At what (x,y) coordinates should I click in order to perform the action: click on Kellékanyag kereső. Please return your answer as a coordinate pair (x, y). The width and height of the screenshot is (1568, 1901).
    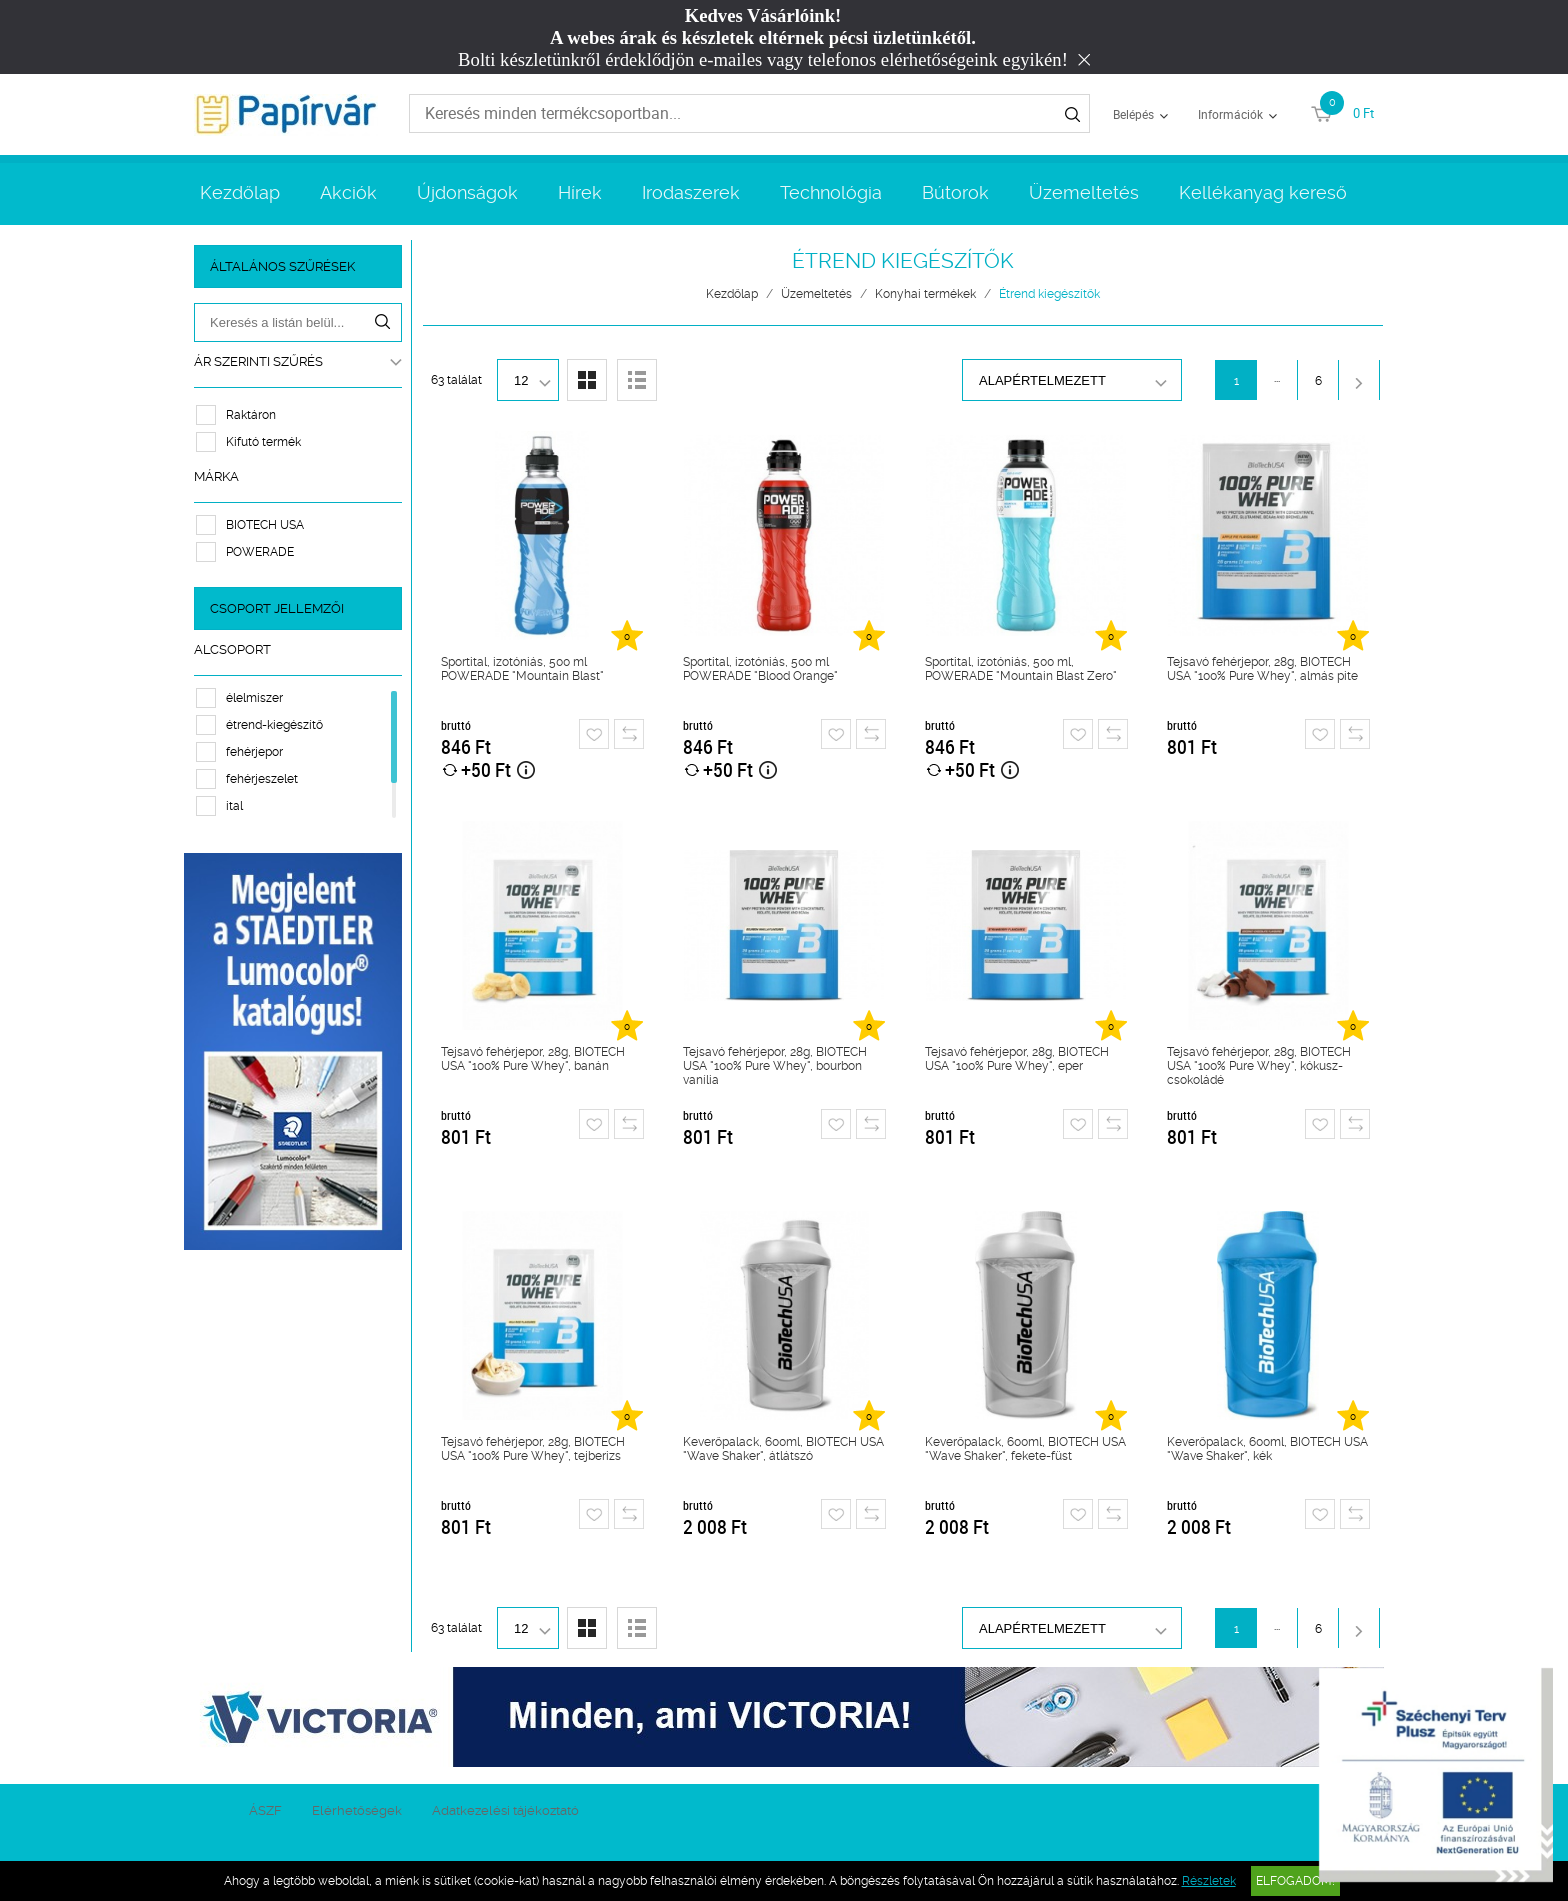
    Looking at the image, I should click on (1263, 192).